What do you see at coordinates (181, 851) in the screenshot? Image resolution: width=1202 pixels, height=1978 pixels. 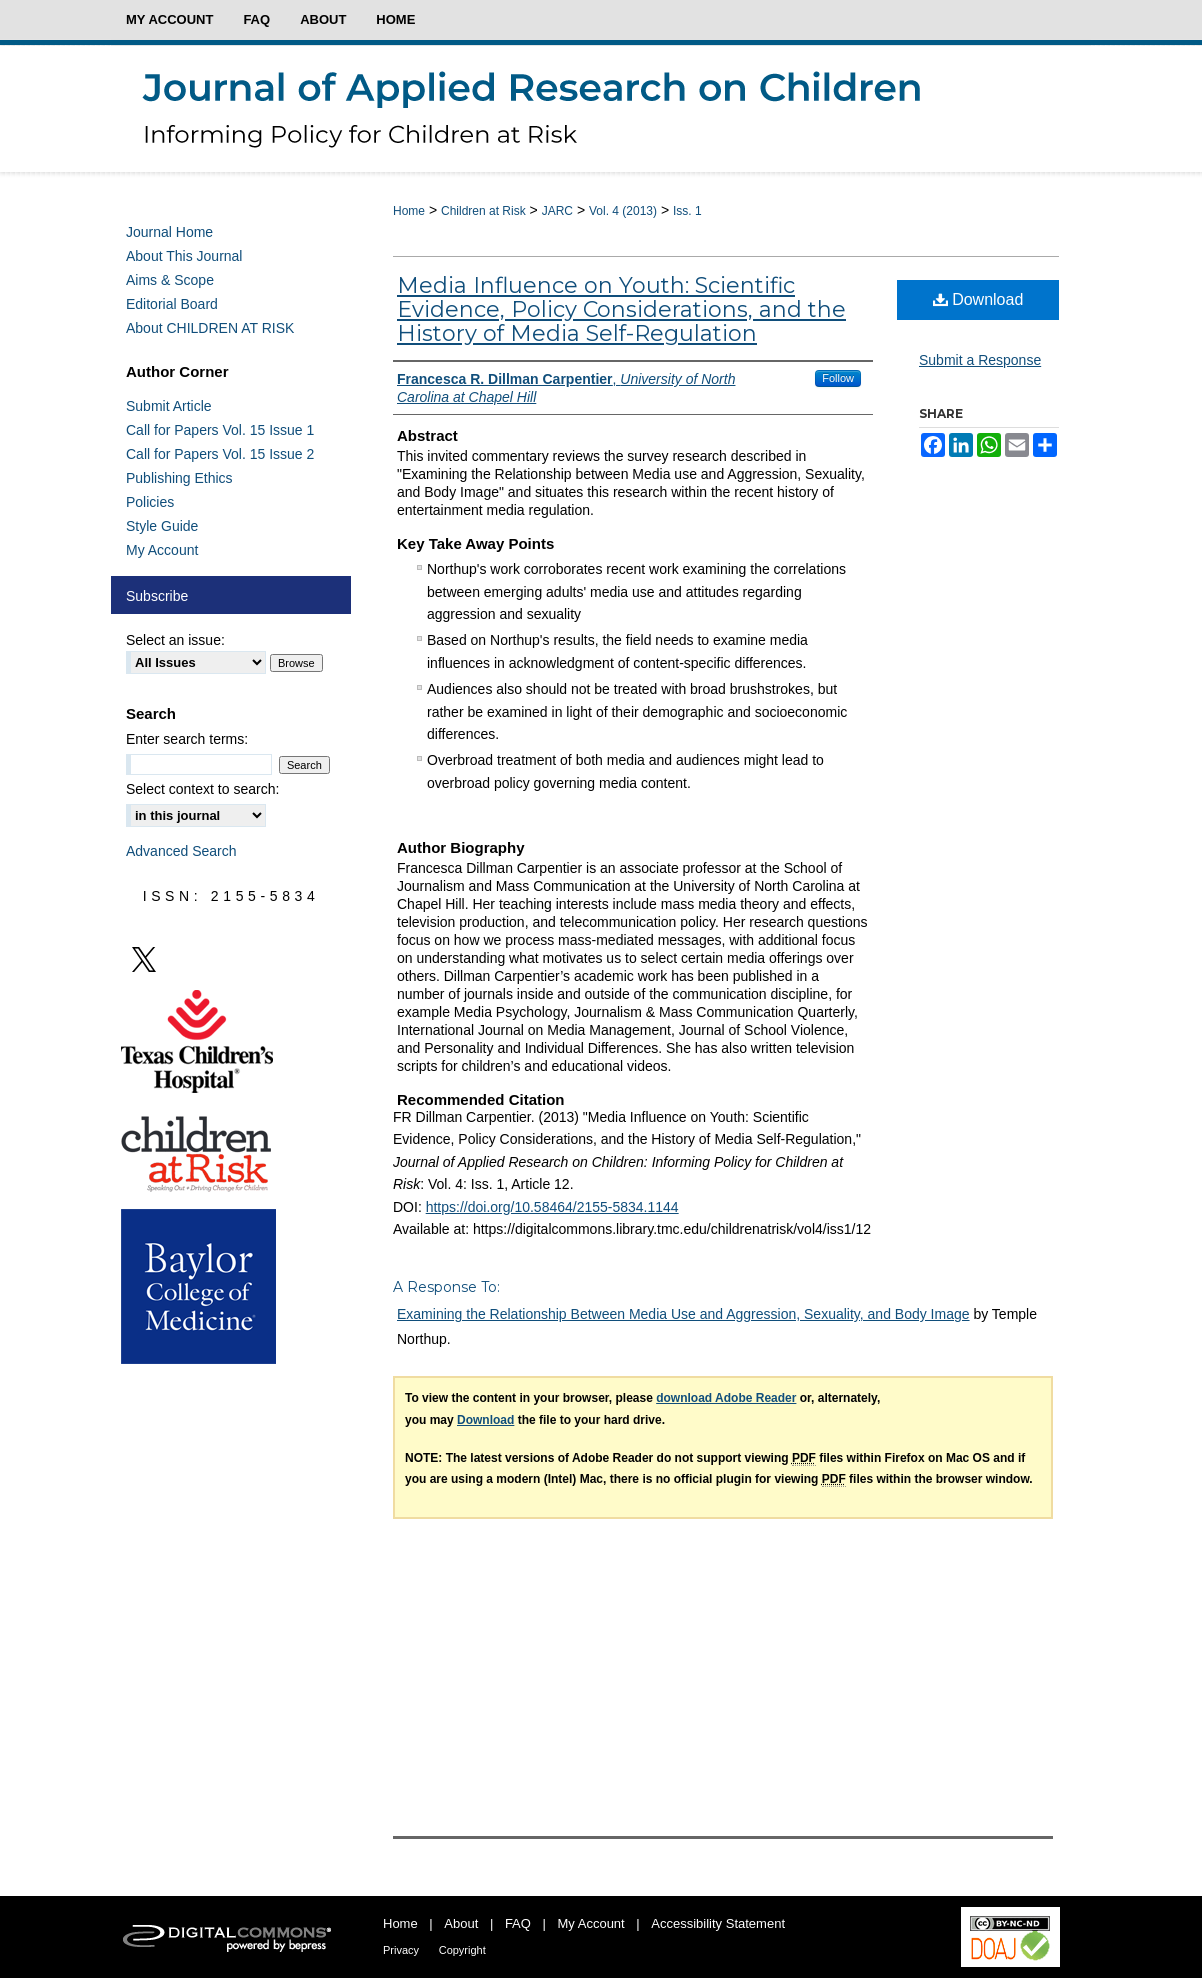 I see `Advanced Search` at bounding box center [181, 851].